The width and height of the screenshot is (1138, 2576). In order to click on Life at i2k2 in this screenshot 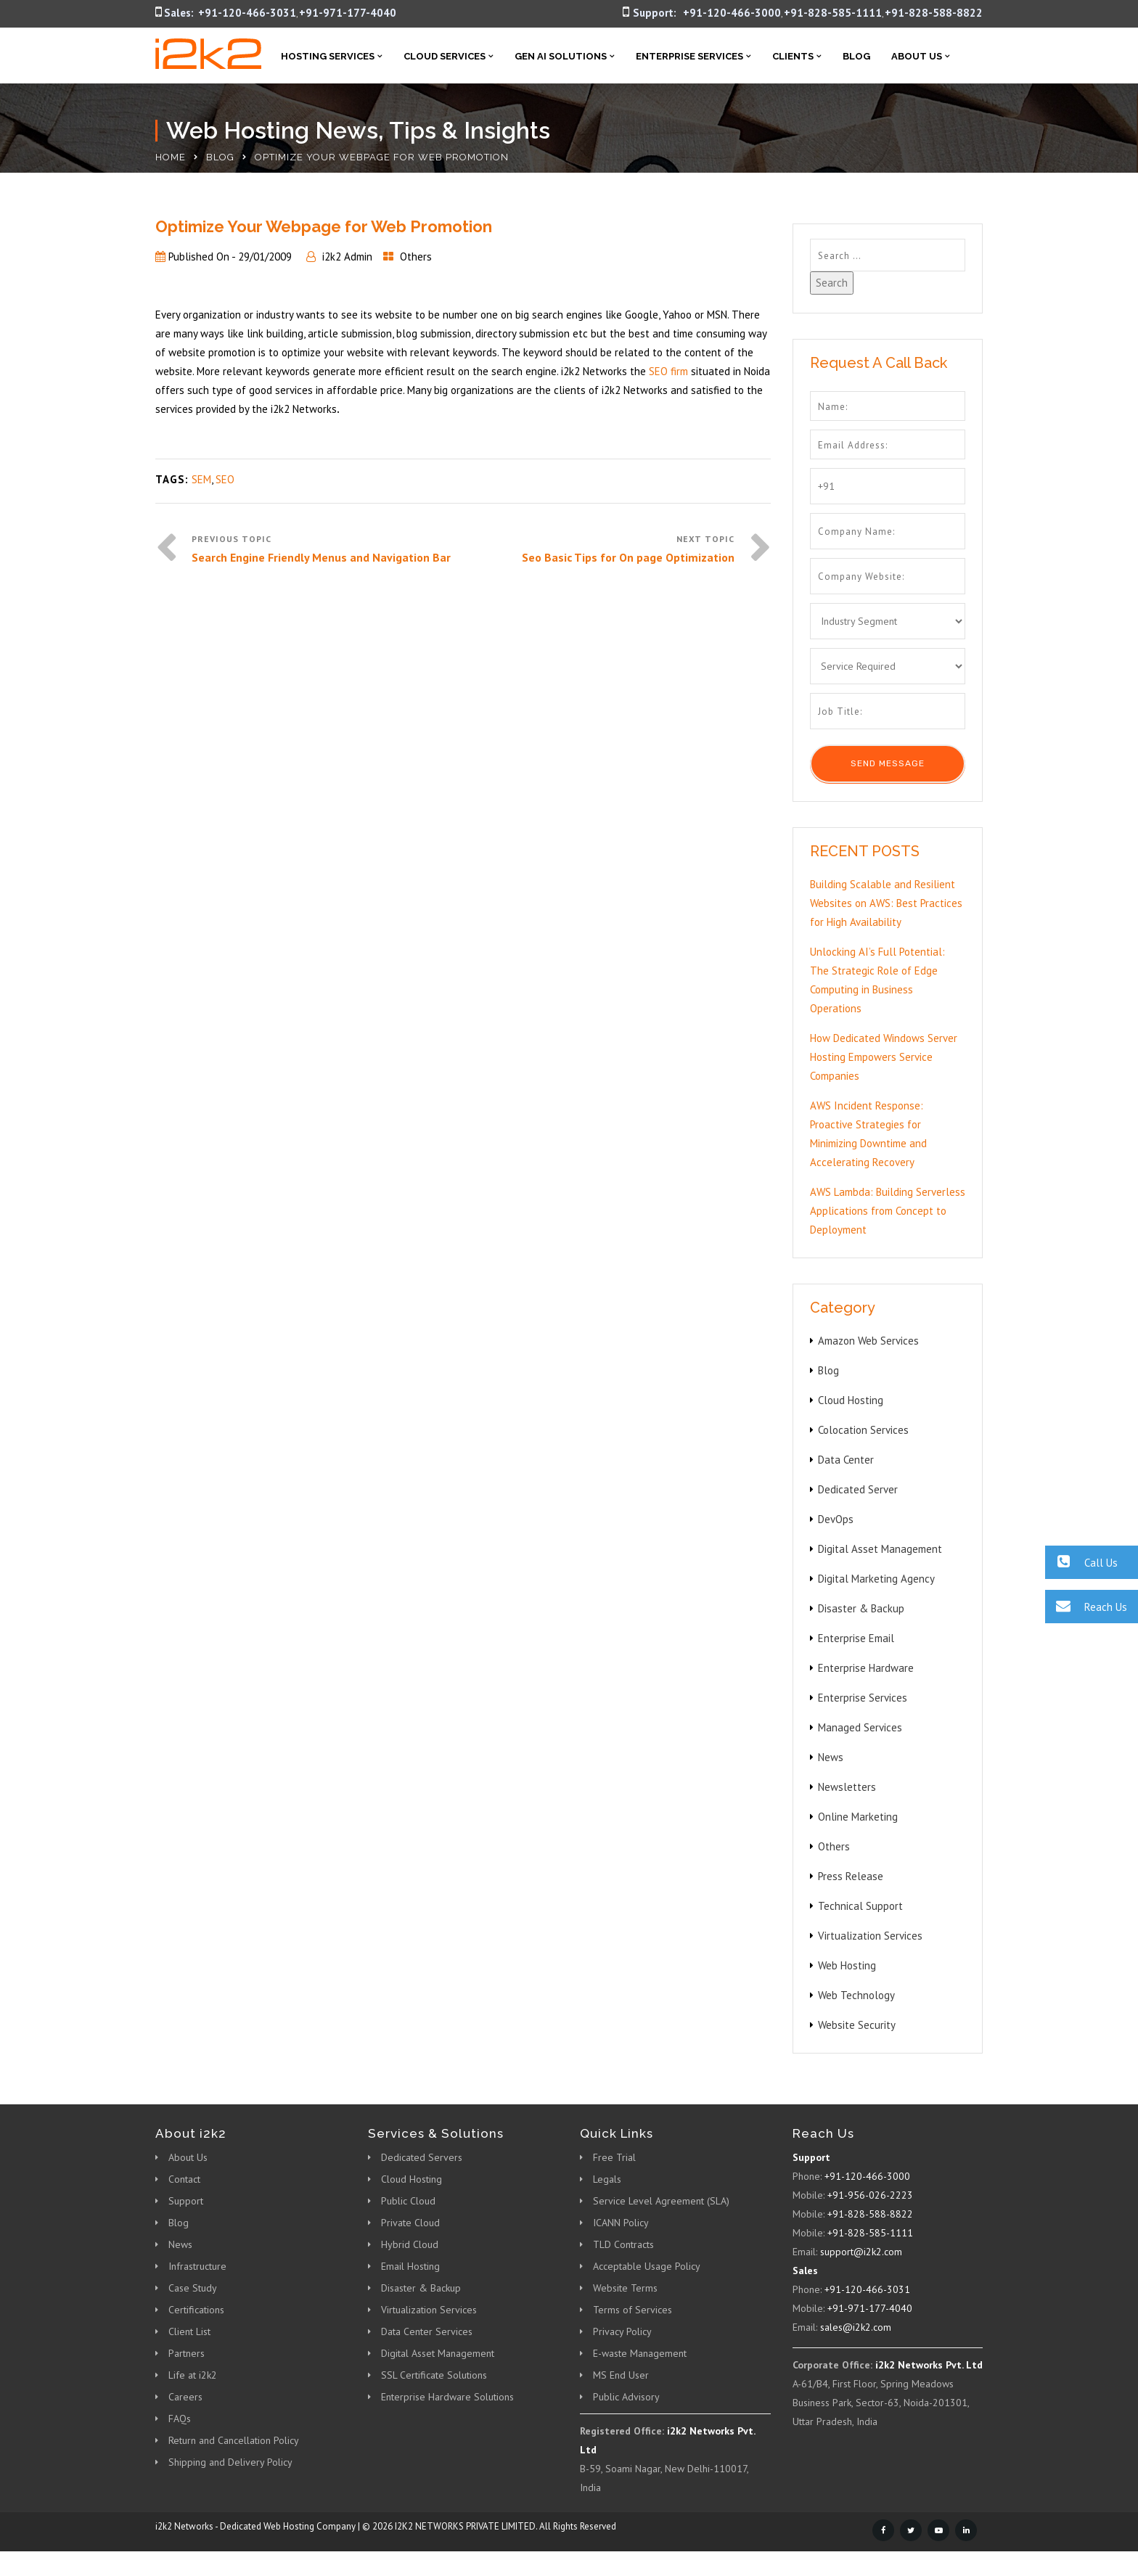, I will do `click(192, 2375)`.